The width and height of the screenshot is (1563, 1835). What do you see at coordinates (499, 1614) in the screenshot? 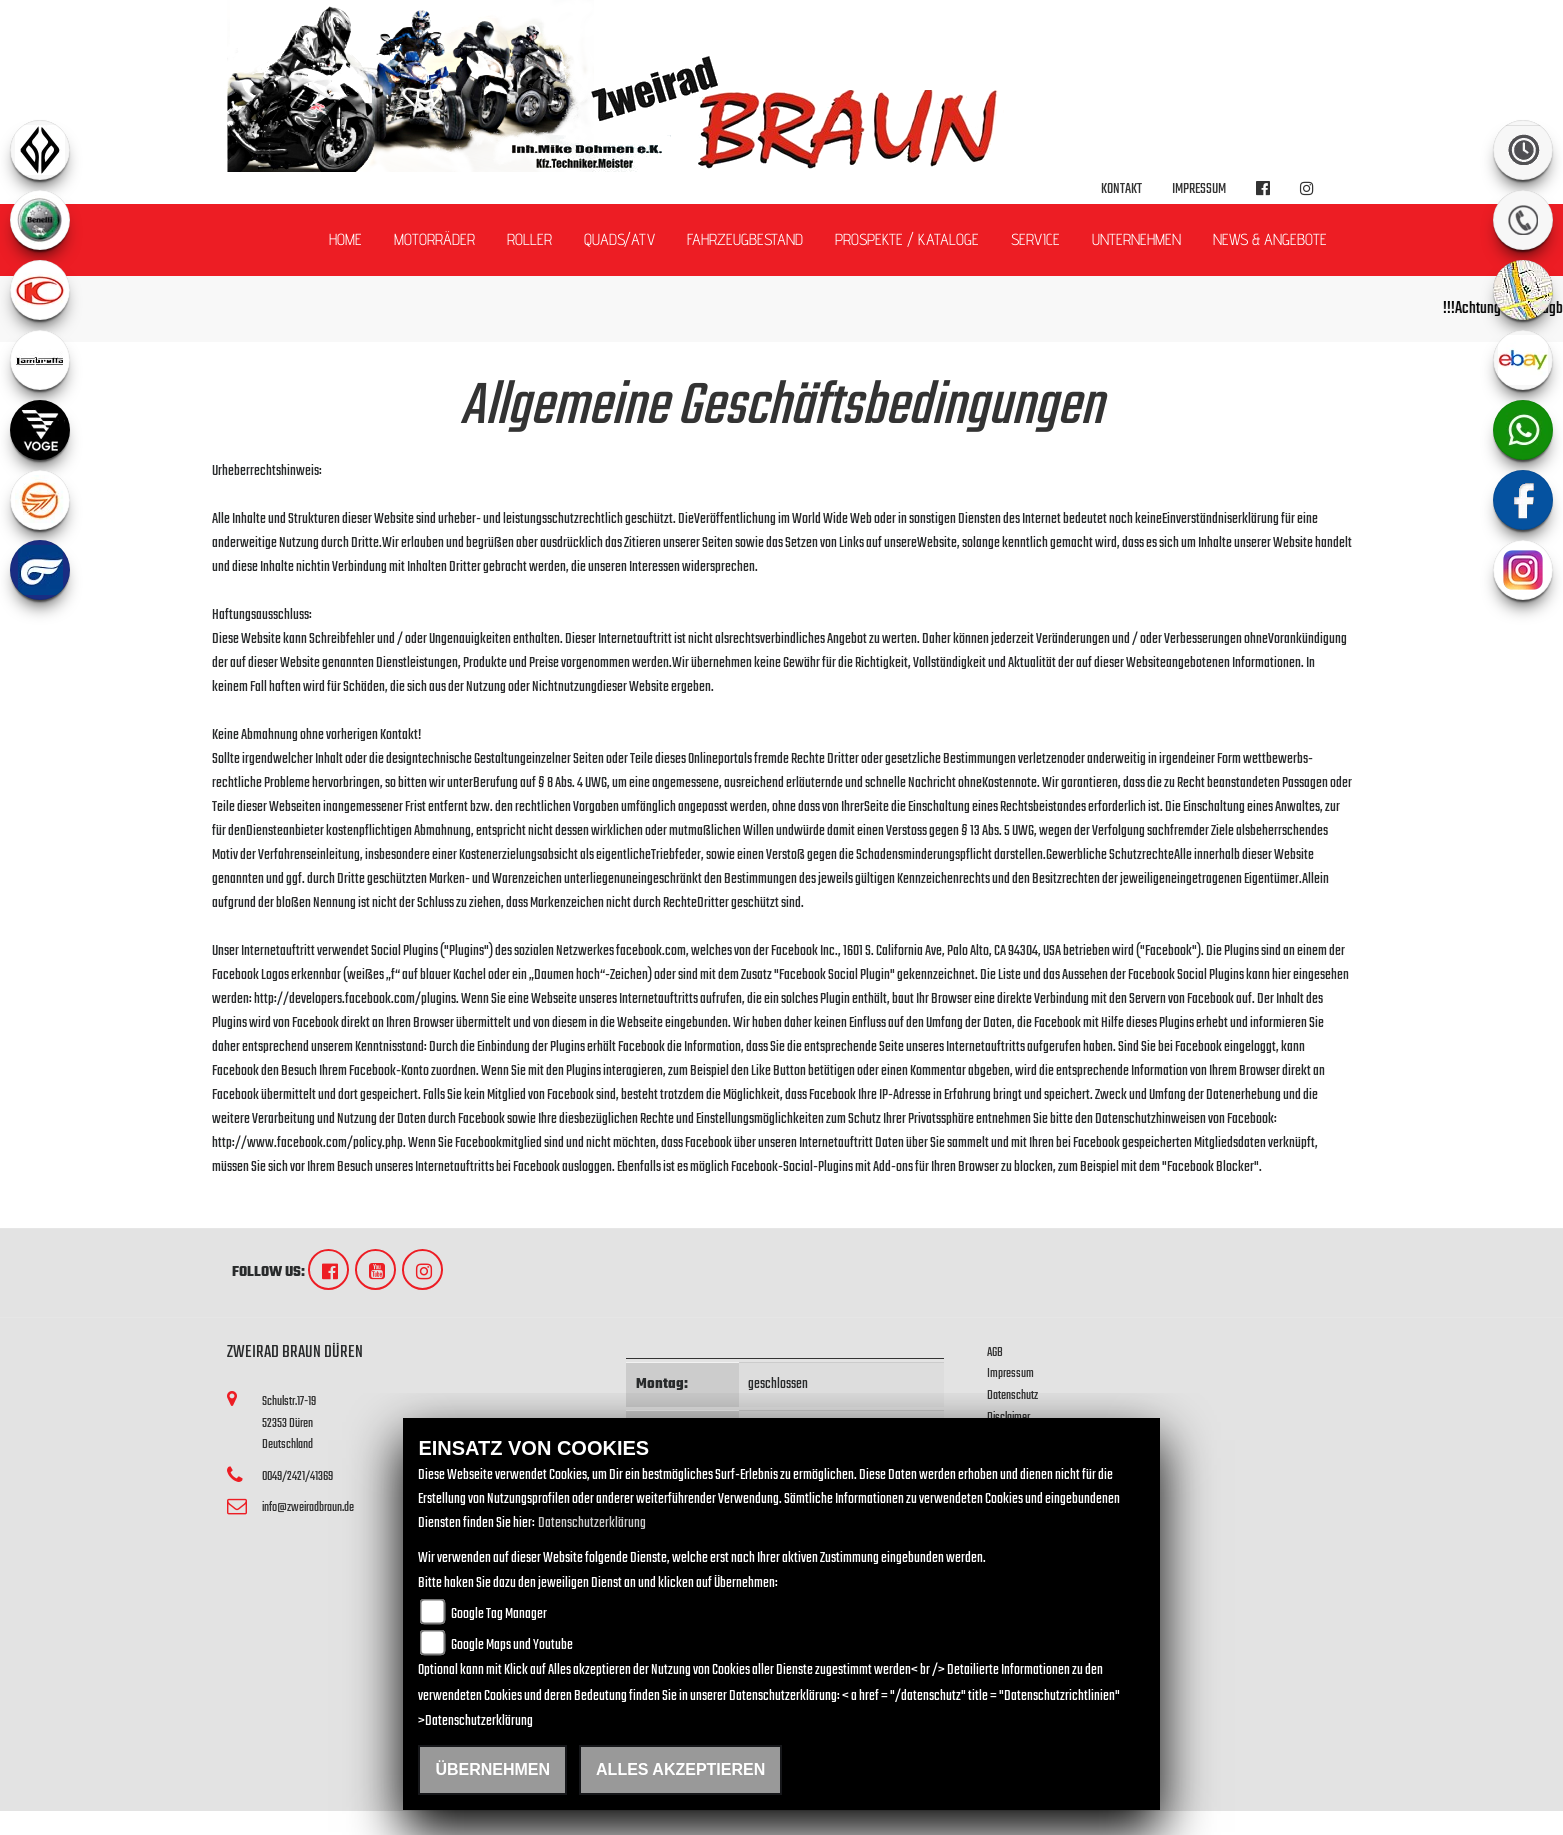
I see `Google Tag Manager` at bounding box center [499, 1614].